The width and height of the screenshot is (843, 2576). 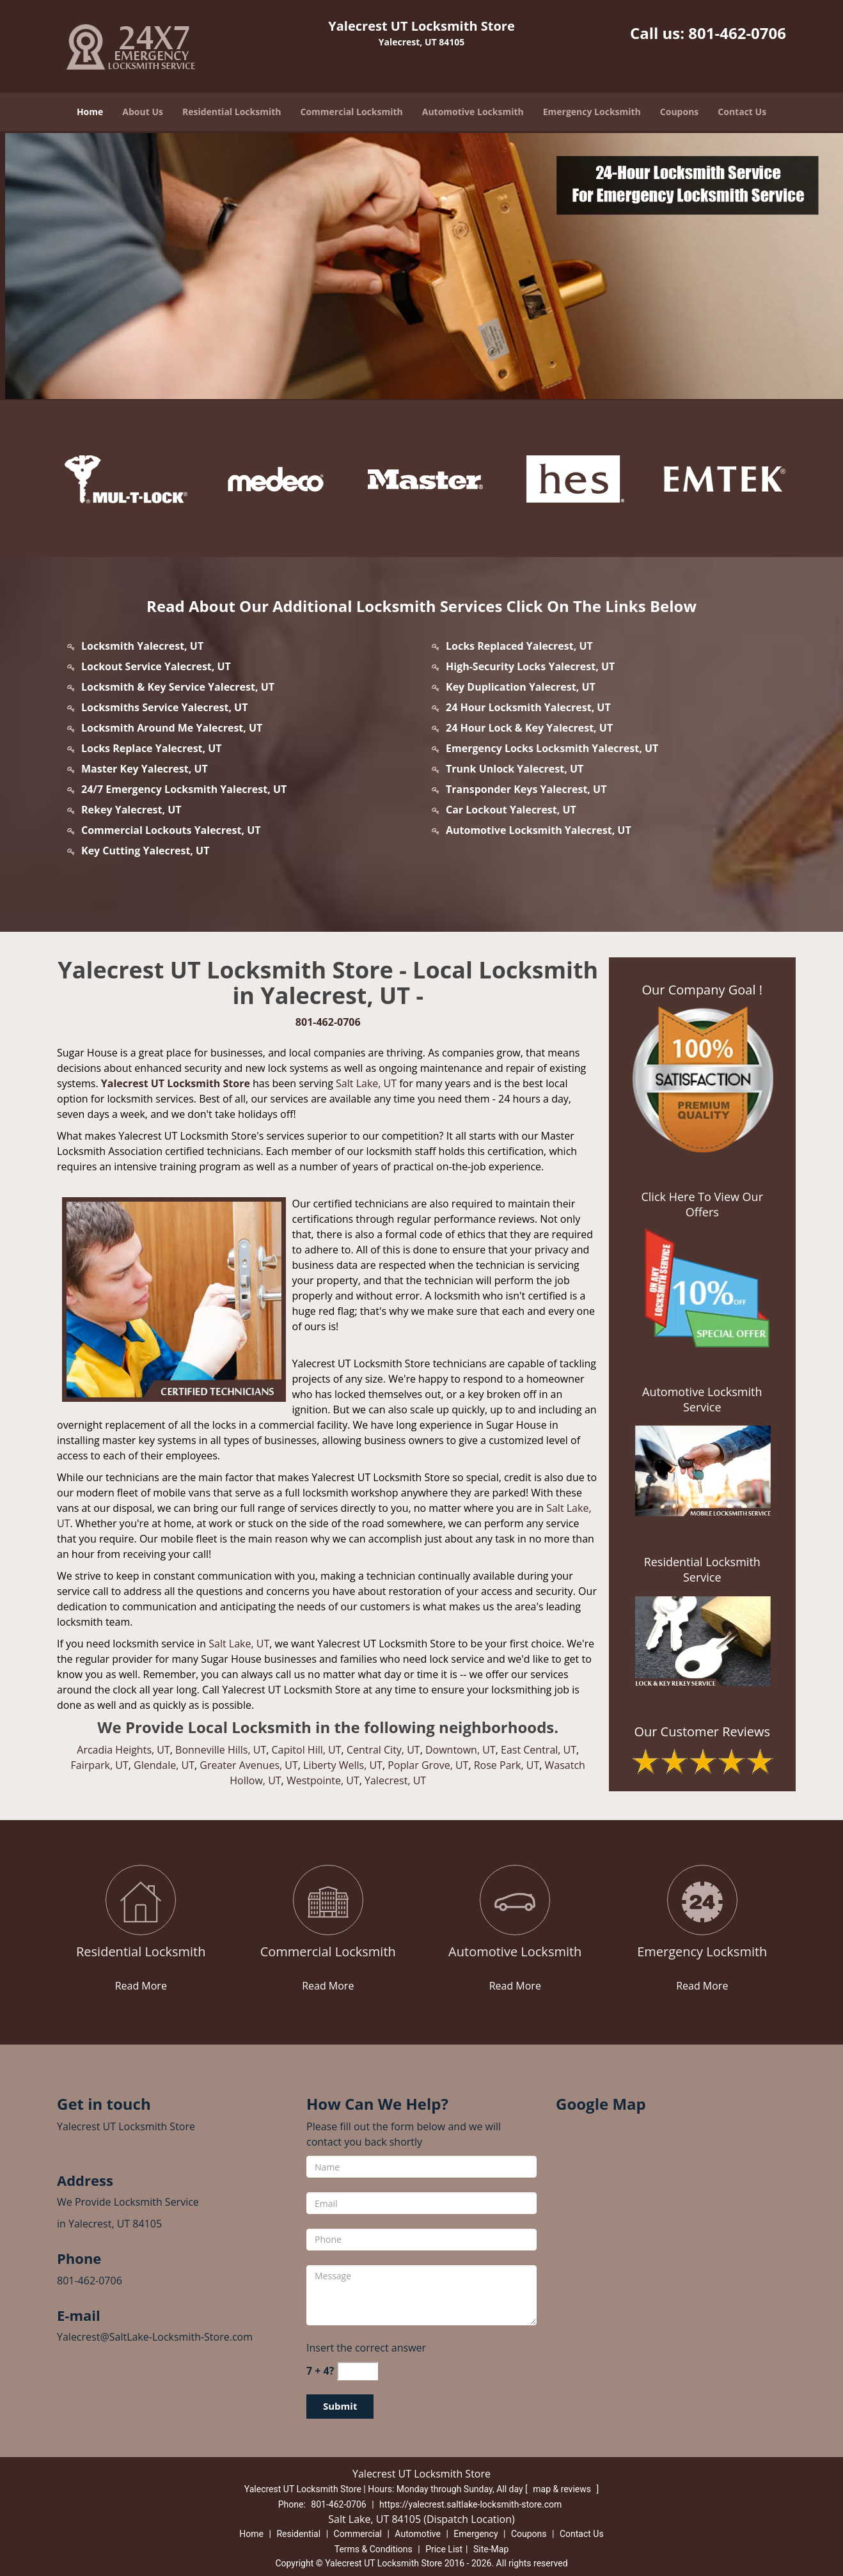 I want to click on Locks Replaced Yalecrest, UT, so click(x=519, y=646).